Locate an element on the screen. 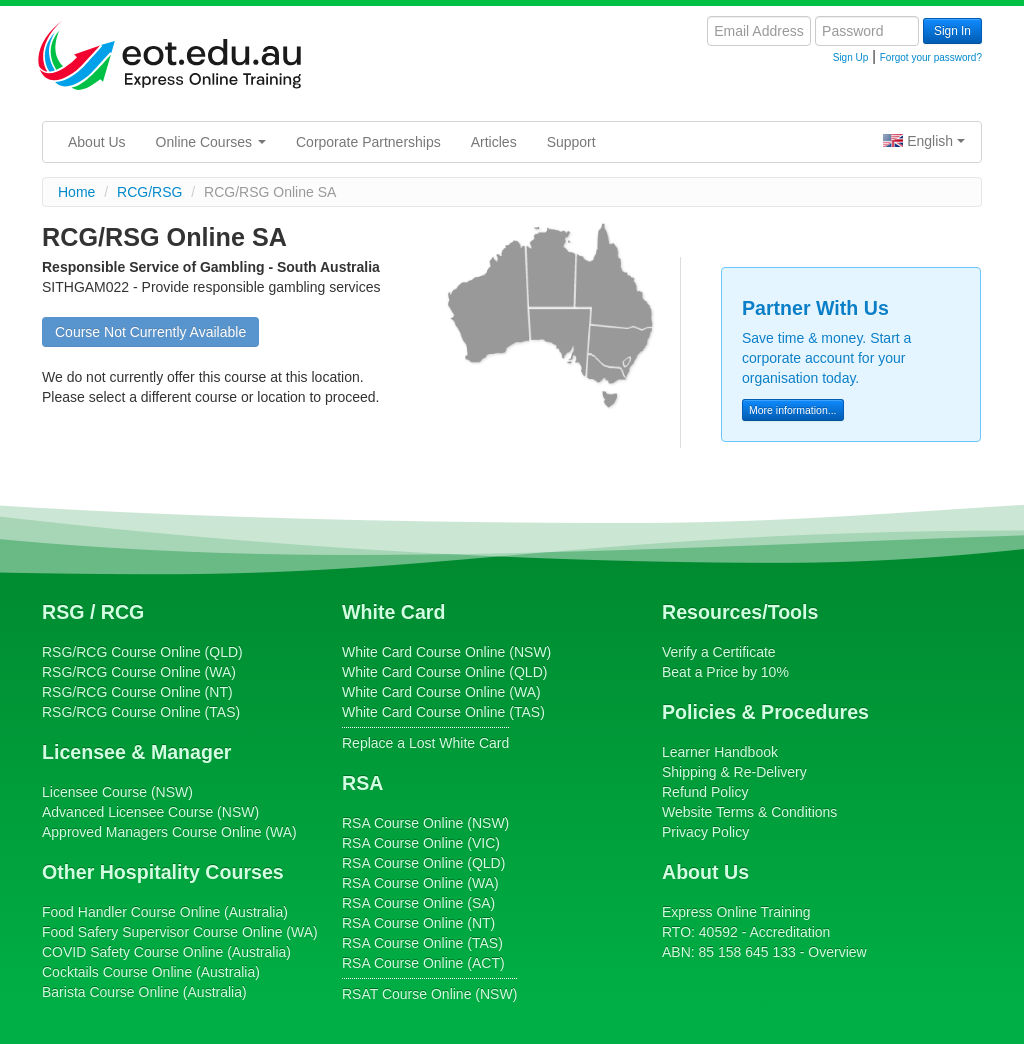 This screenshot has width=1024, height=1044. Course Online (QLD) is located at coordinates (142, 652).